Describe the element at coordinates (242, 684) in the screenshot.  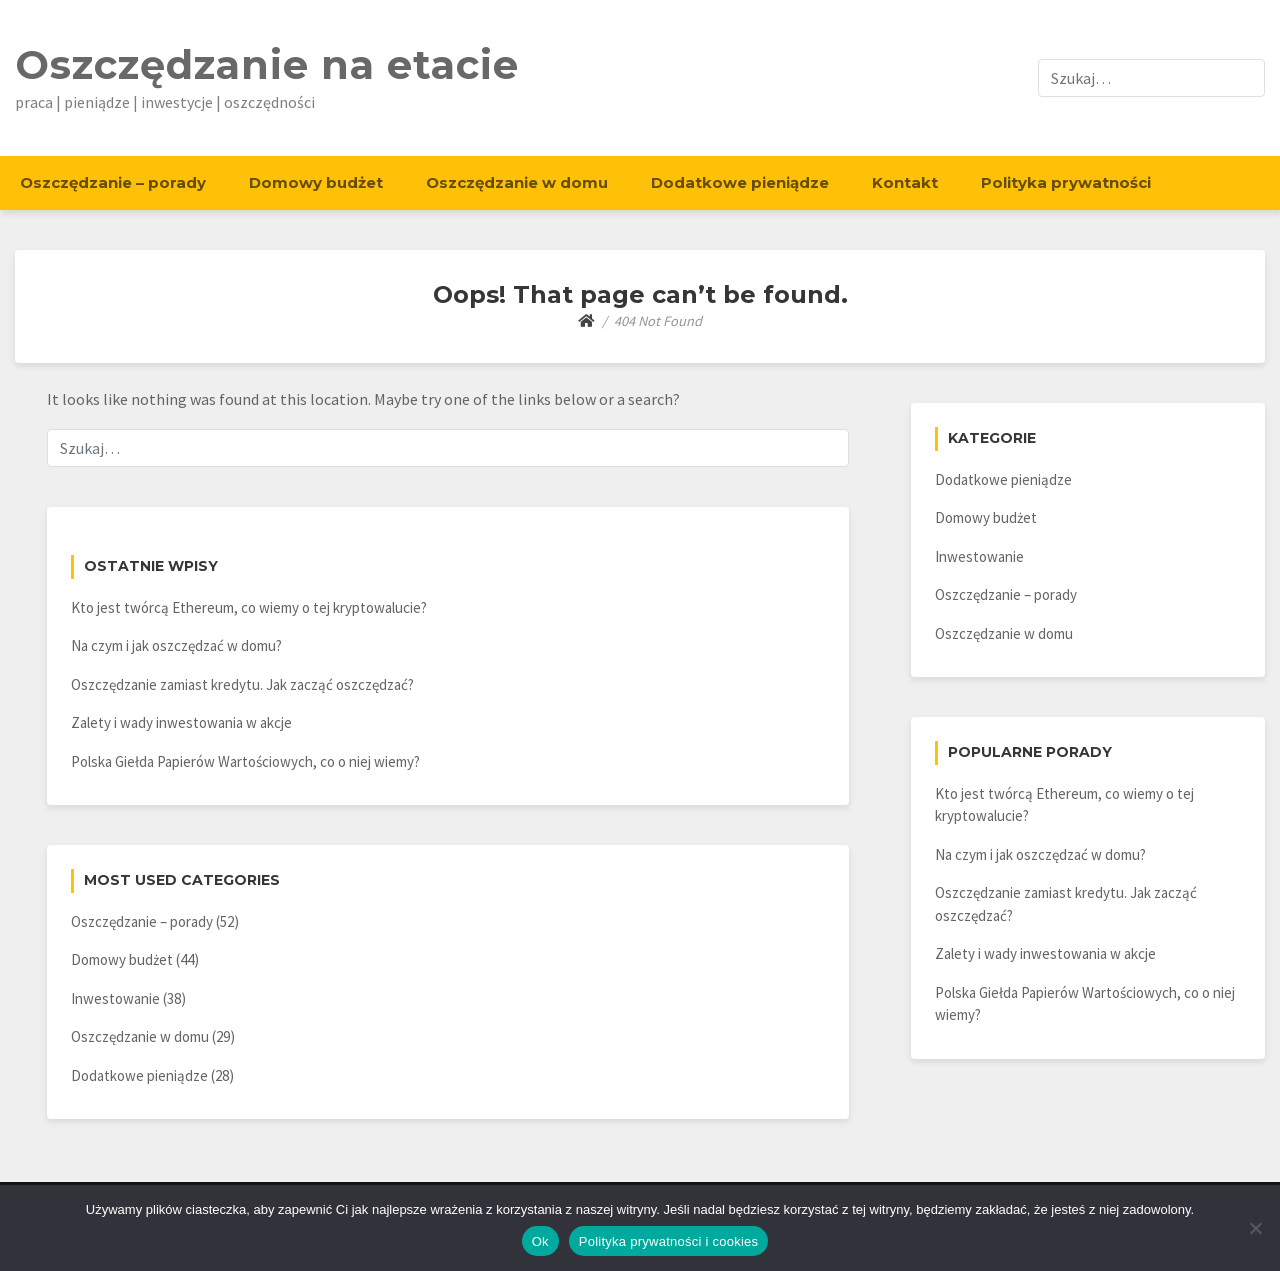
I see `Oszczędzanie zamiast kredytu. Jak zacząć oszczędzać?` at that location.